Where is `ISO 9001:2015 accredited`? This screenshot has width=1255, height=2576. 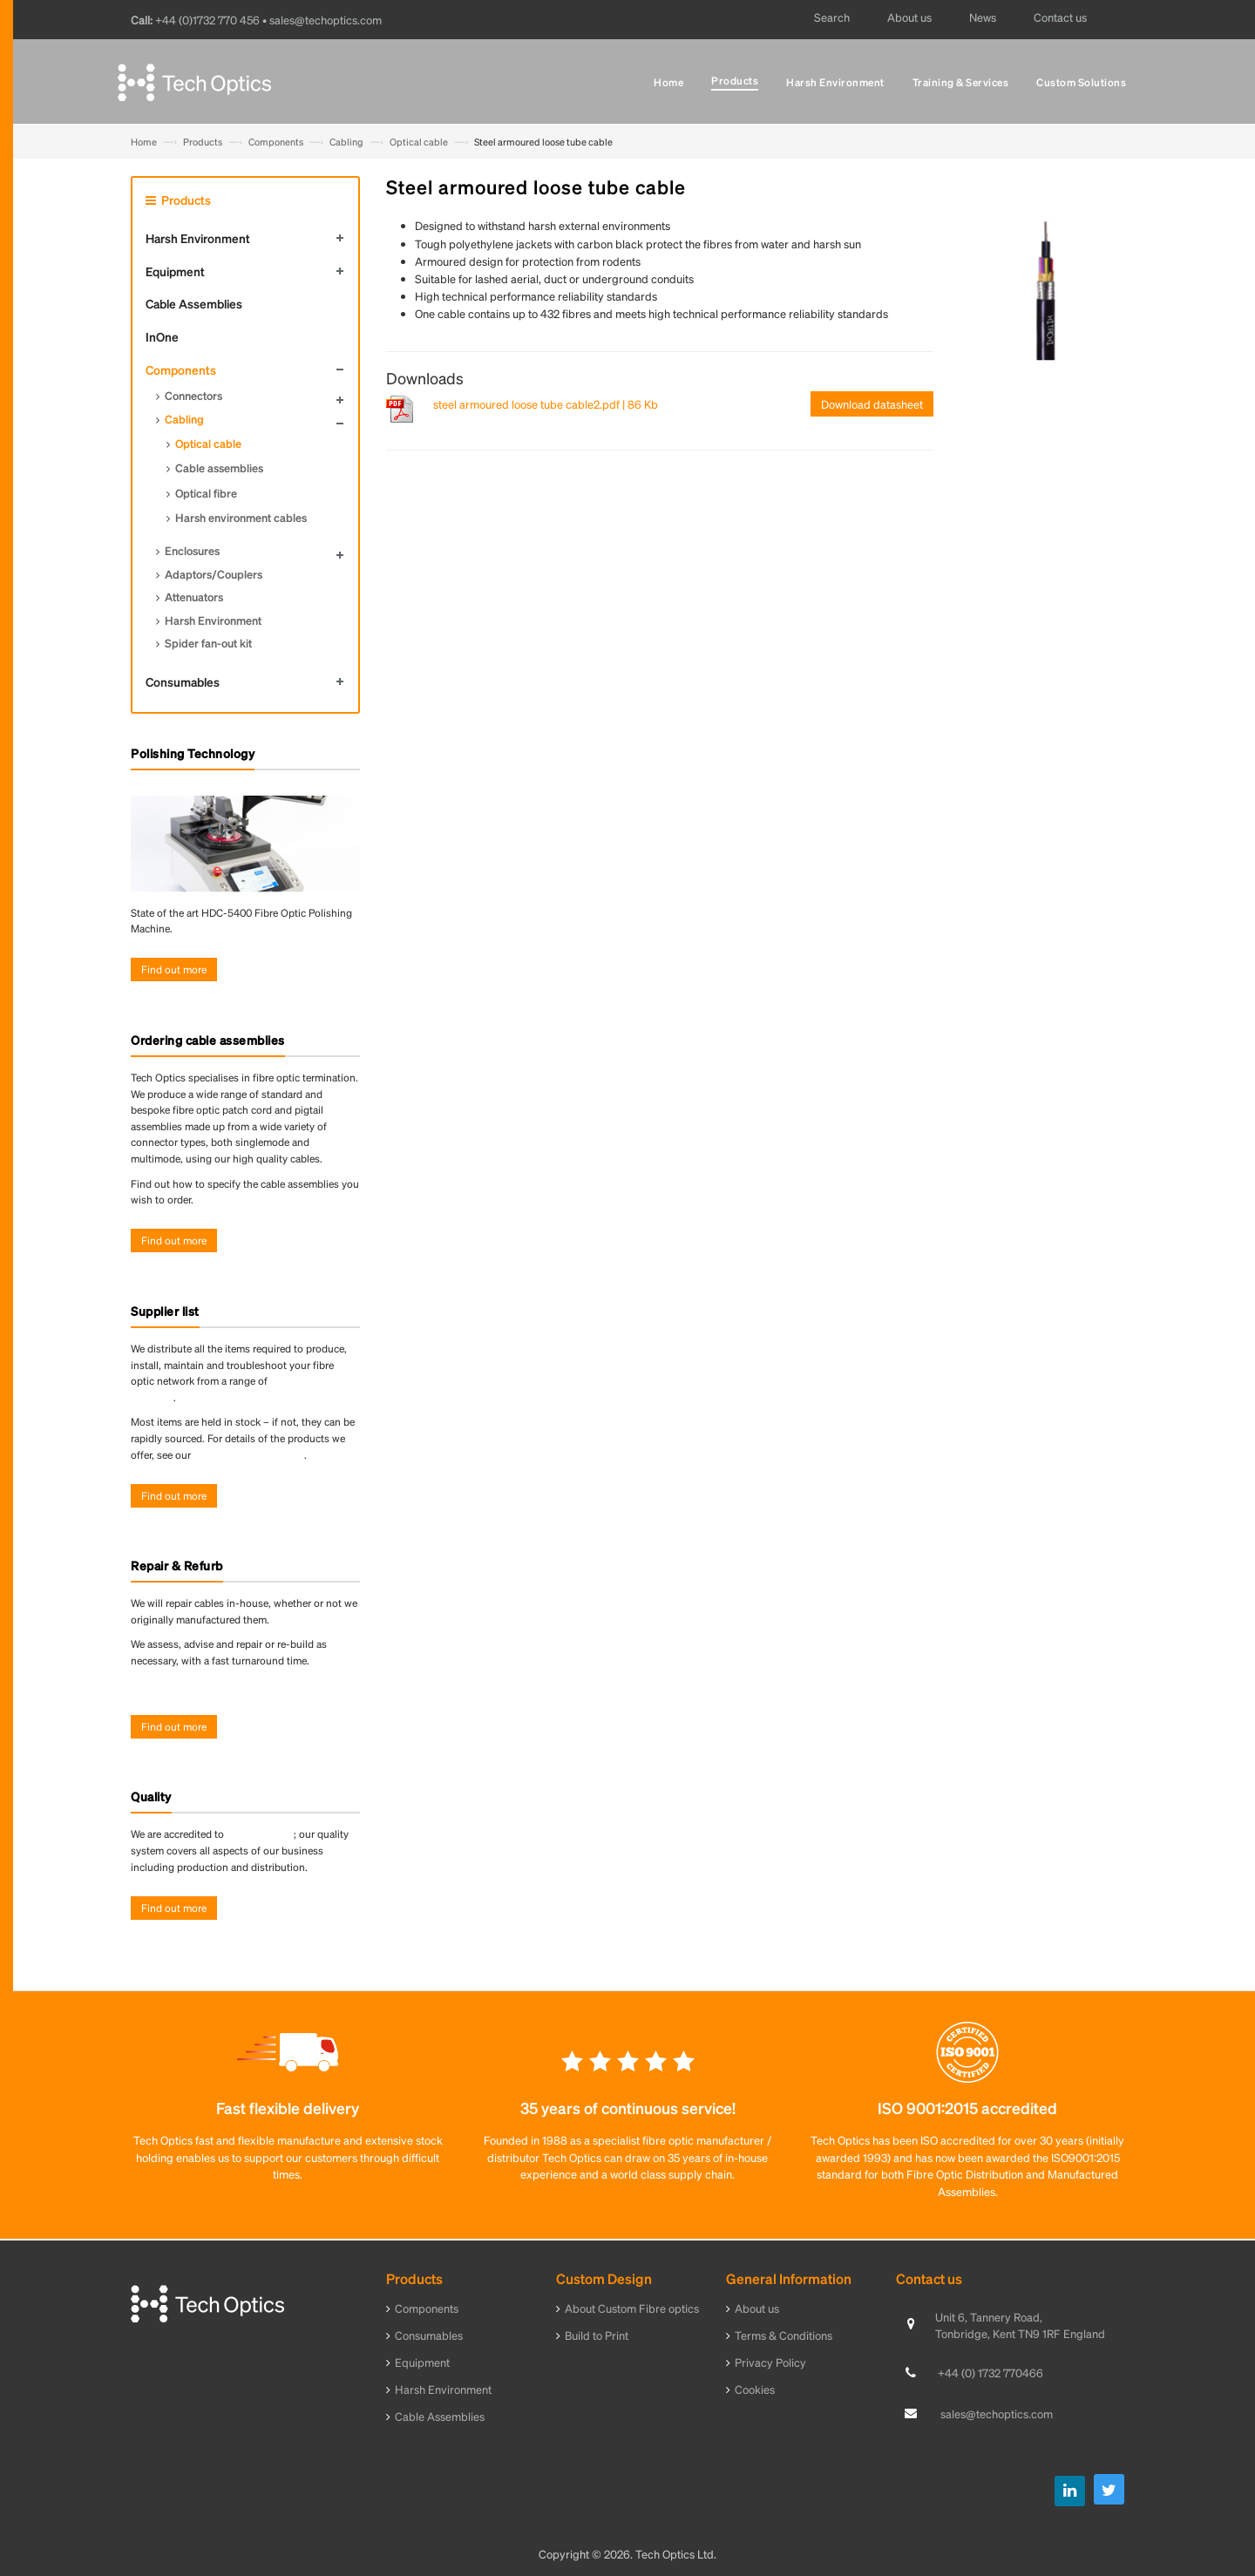 ISO 9001:2015 accredited is located at coordinates (967, 2108).